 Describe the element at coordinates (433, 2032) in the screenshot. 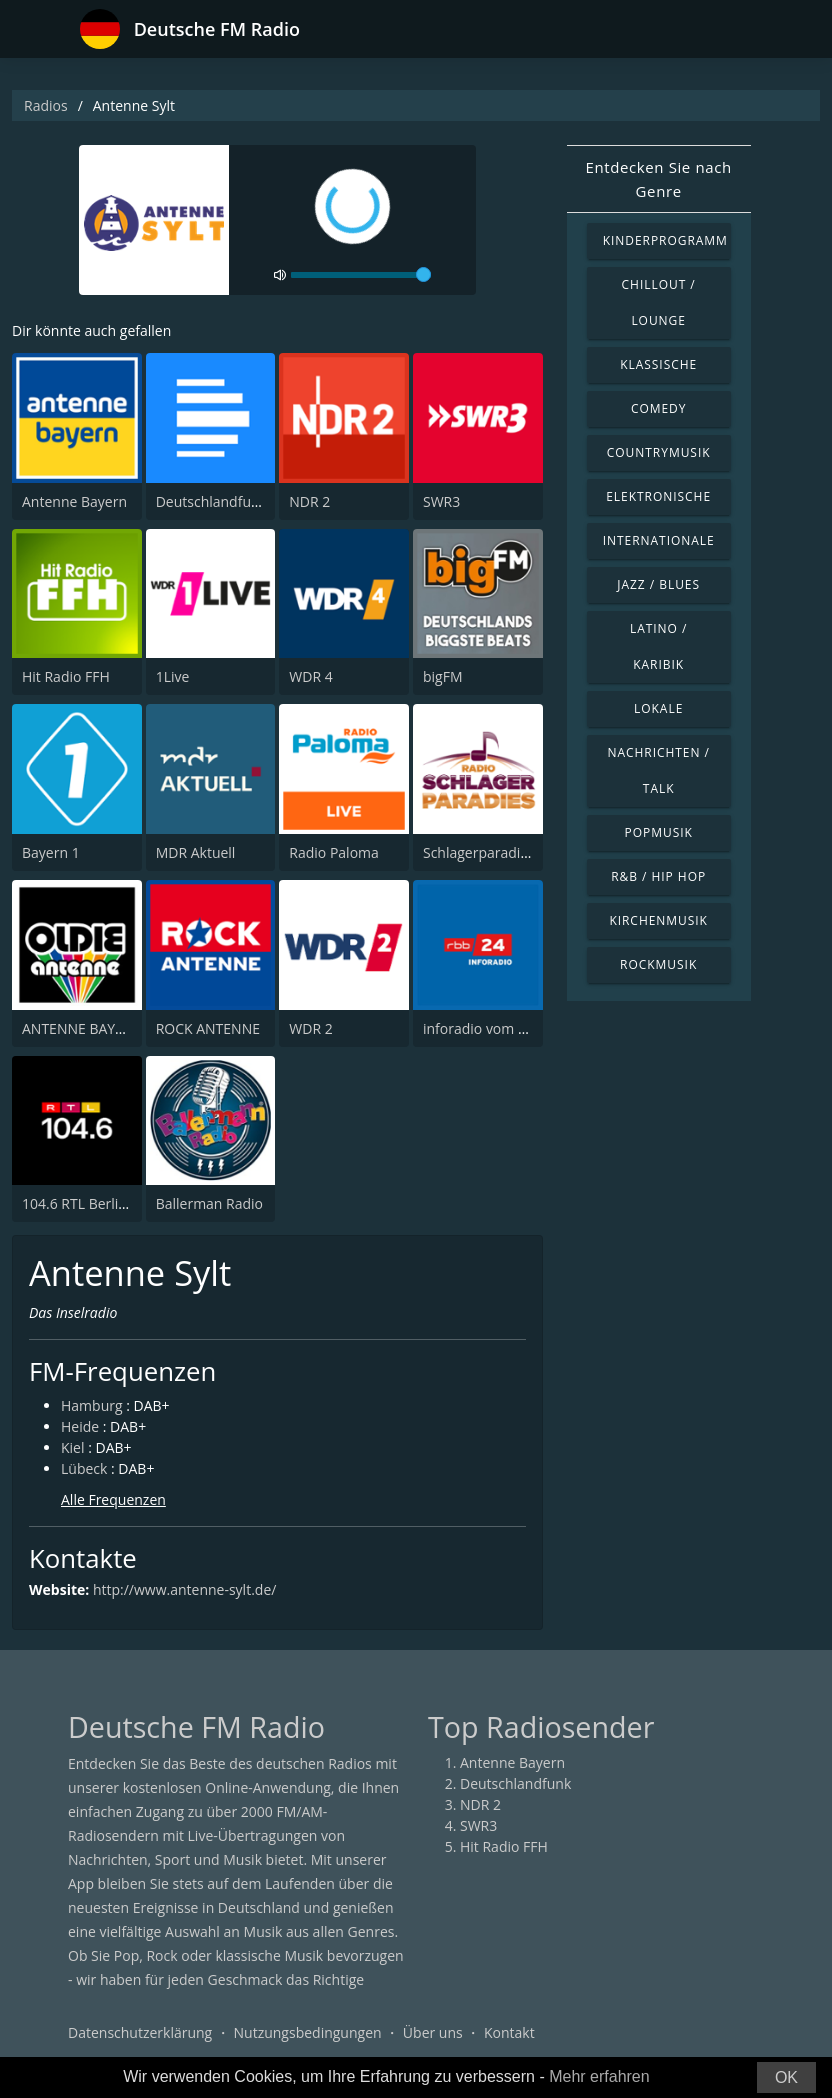

I see `Über uns` at that location.